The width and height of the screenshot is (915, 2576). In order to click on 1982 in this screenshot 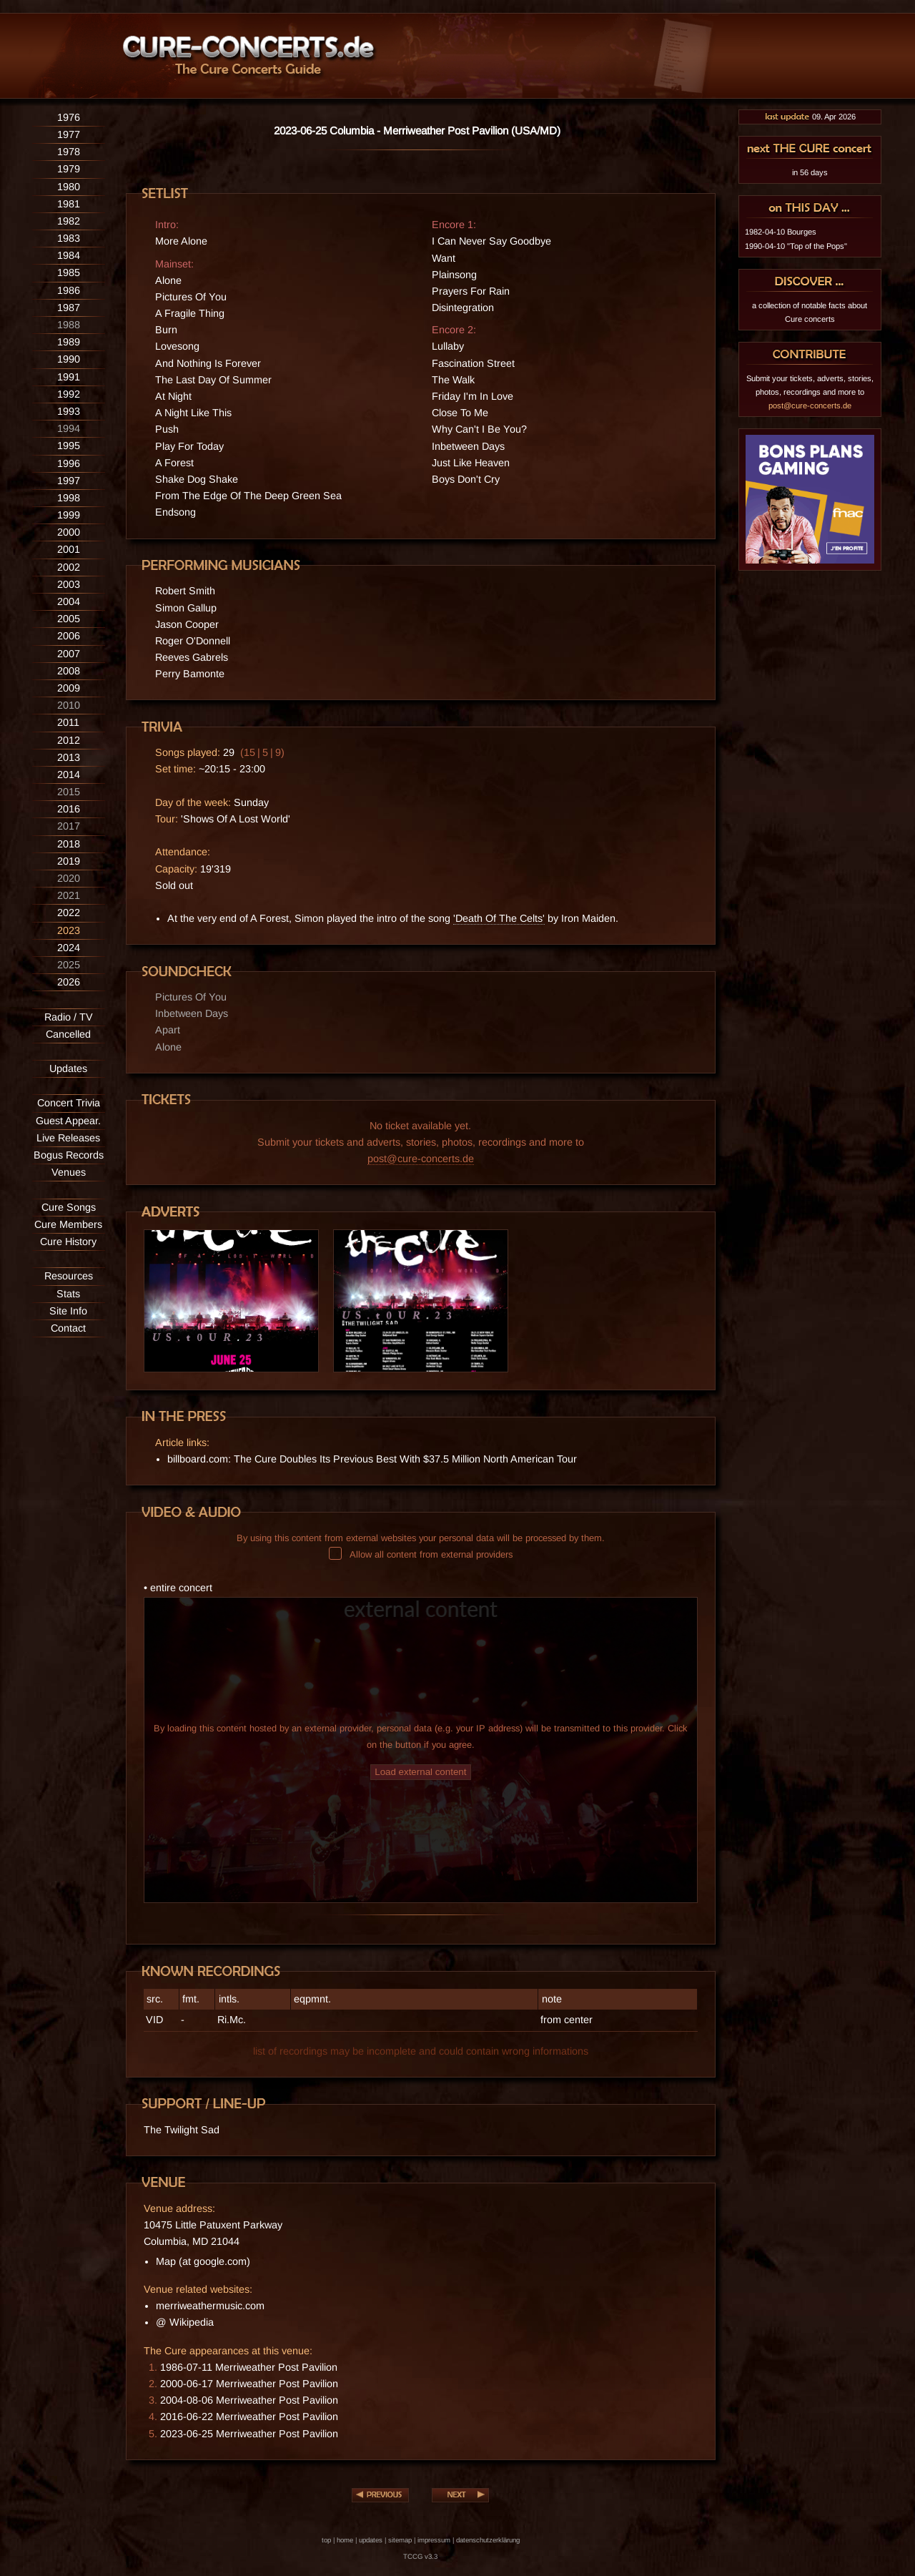, I will do `click(68, 221)`.